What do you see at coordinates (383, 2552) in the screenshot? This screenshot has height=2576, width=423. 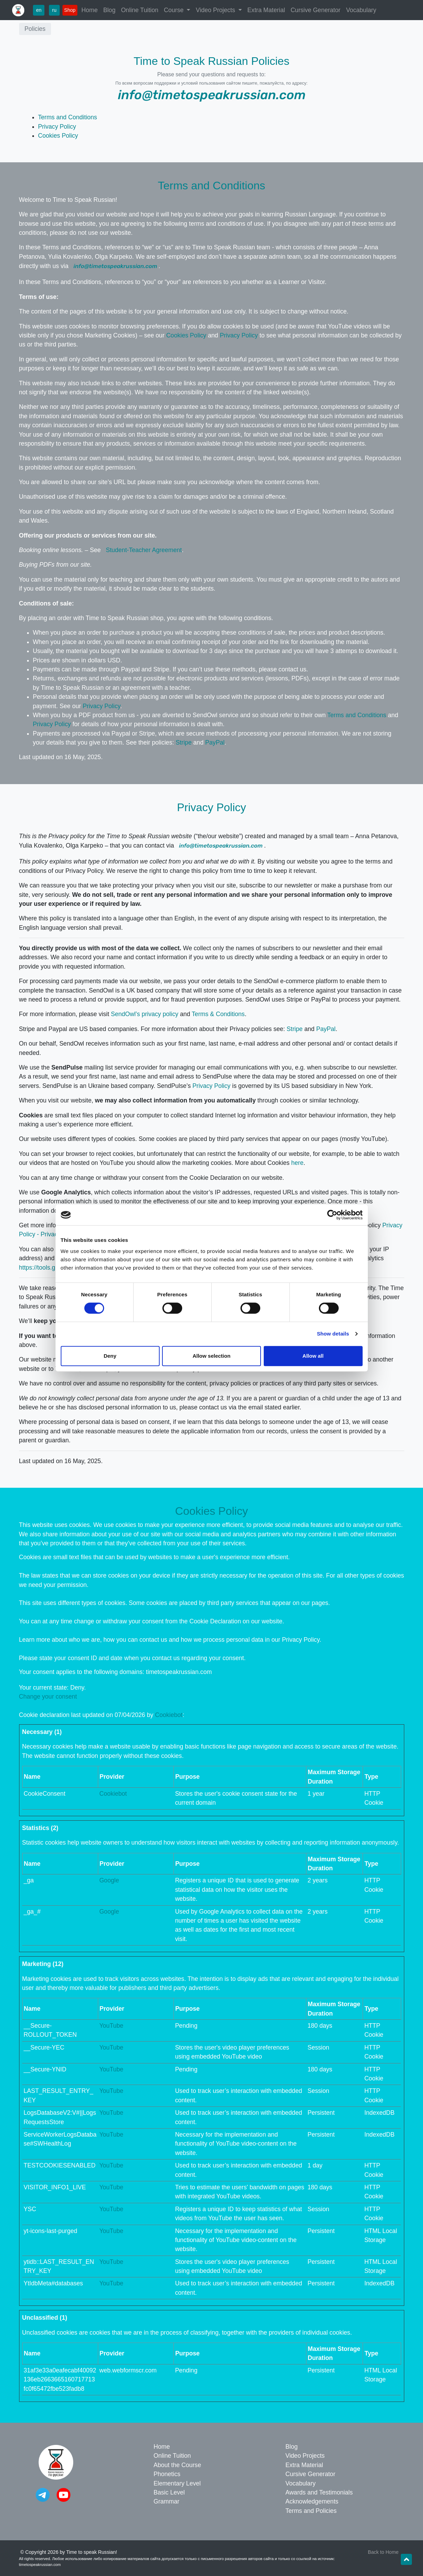 I see `Back to Home` at bounding box center [383, 2552].